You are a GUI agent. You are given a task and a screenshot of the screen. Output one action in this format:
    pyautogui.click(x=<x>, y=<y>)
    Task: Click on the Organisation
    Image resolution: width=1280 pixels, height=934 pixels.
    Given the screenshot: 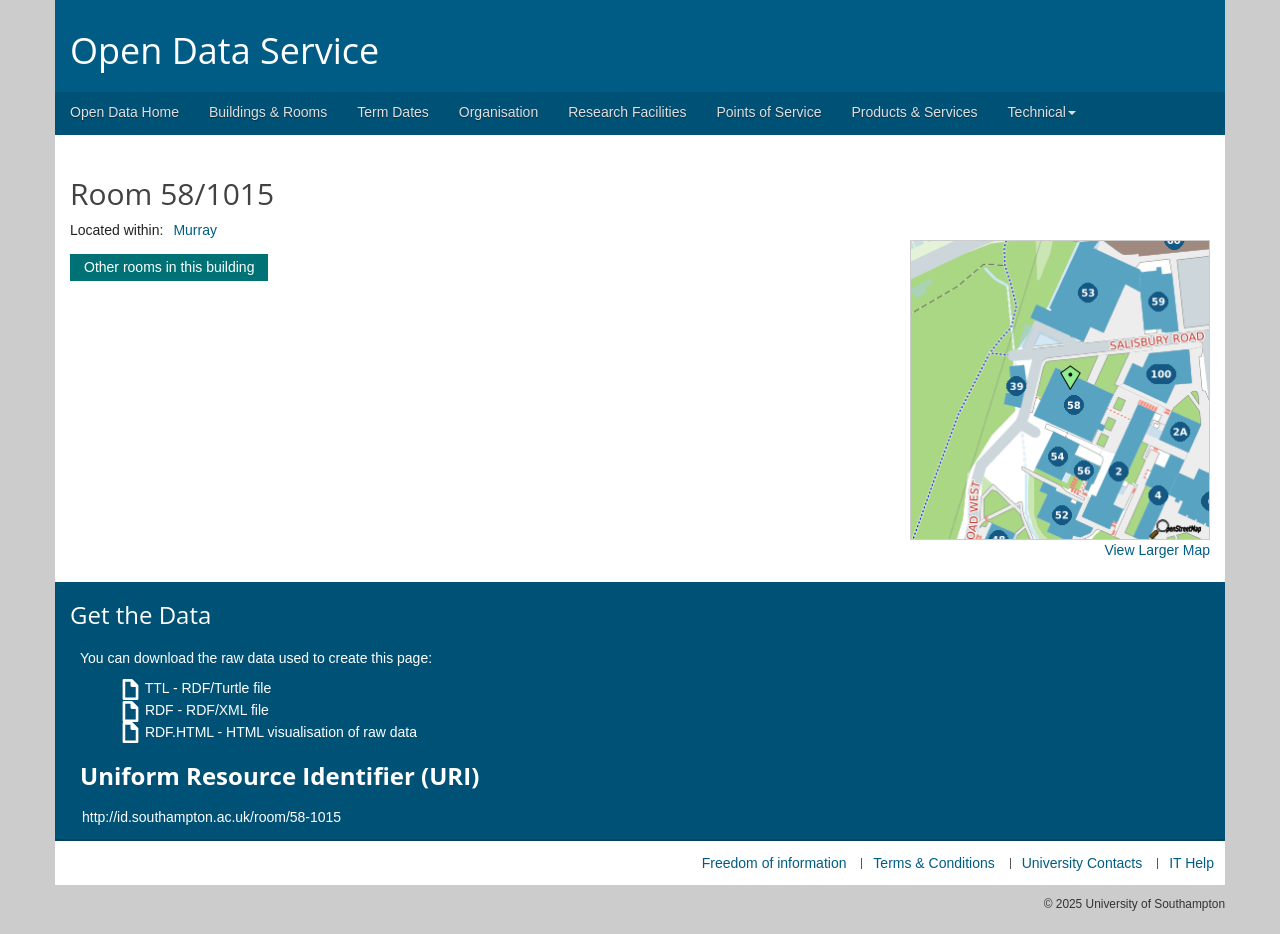 What is the action you would take?
    pyautogui.click(x=498, y=112)
    